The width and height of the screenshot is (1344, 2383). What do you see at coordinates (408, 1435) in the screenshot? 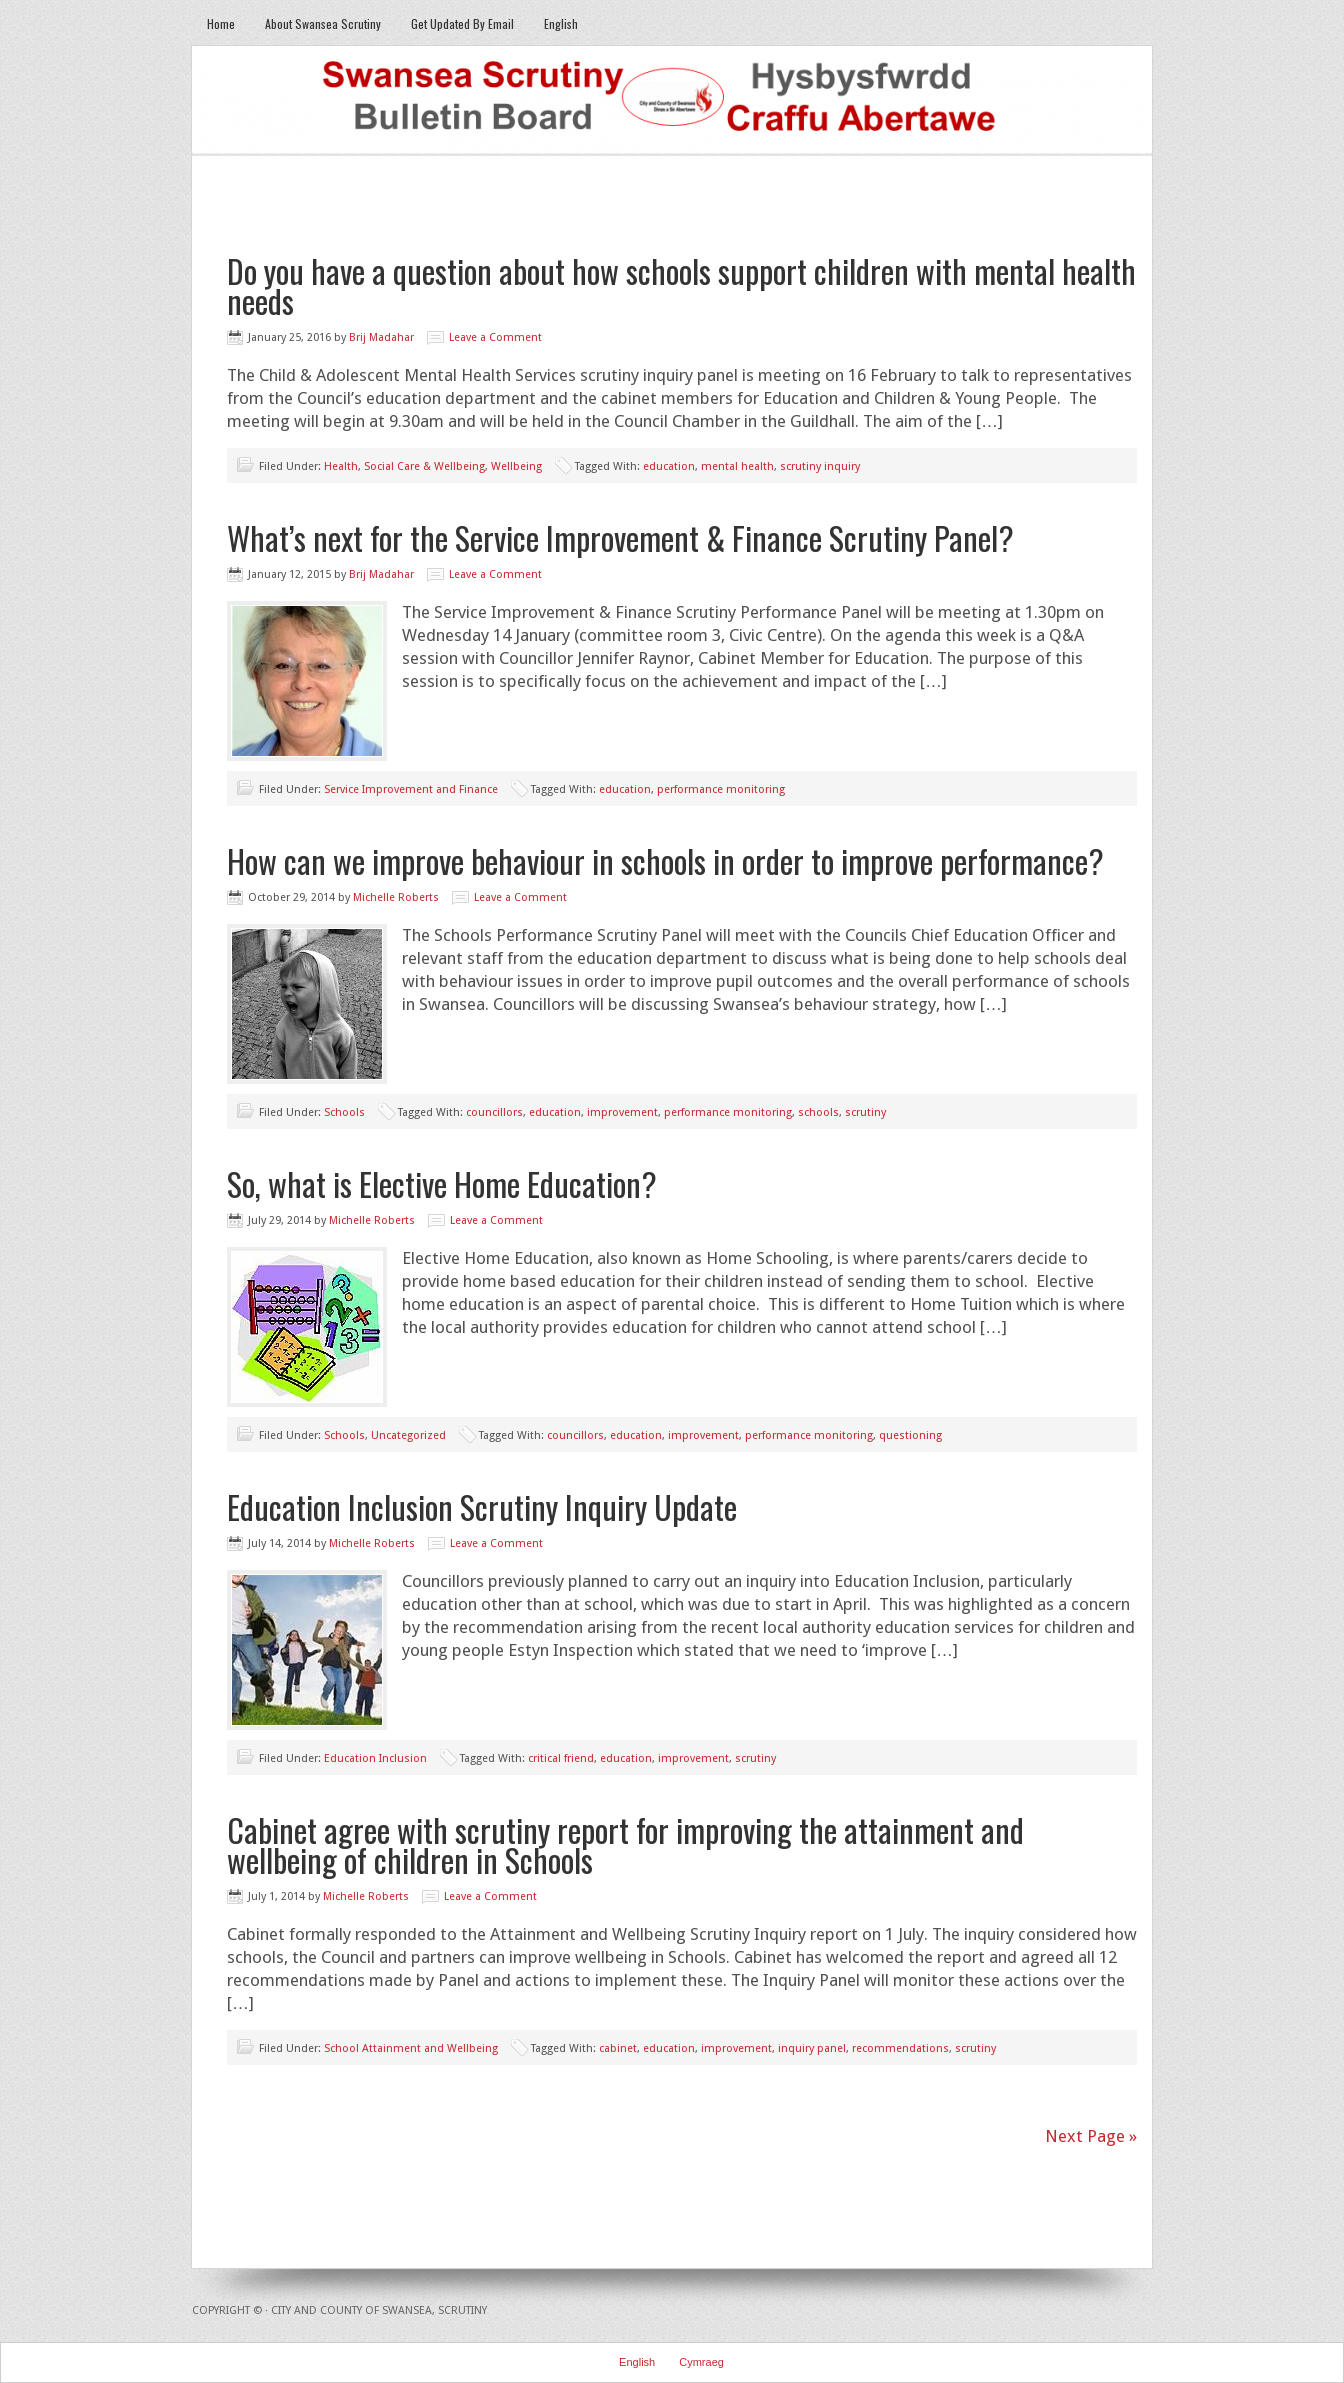
I see `Uncategorized` at bounding box center [408, 1435].